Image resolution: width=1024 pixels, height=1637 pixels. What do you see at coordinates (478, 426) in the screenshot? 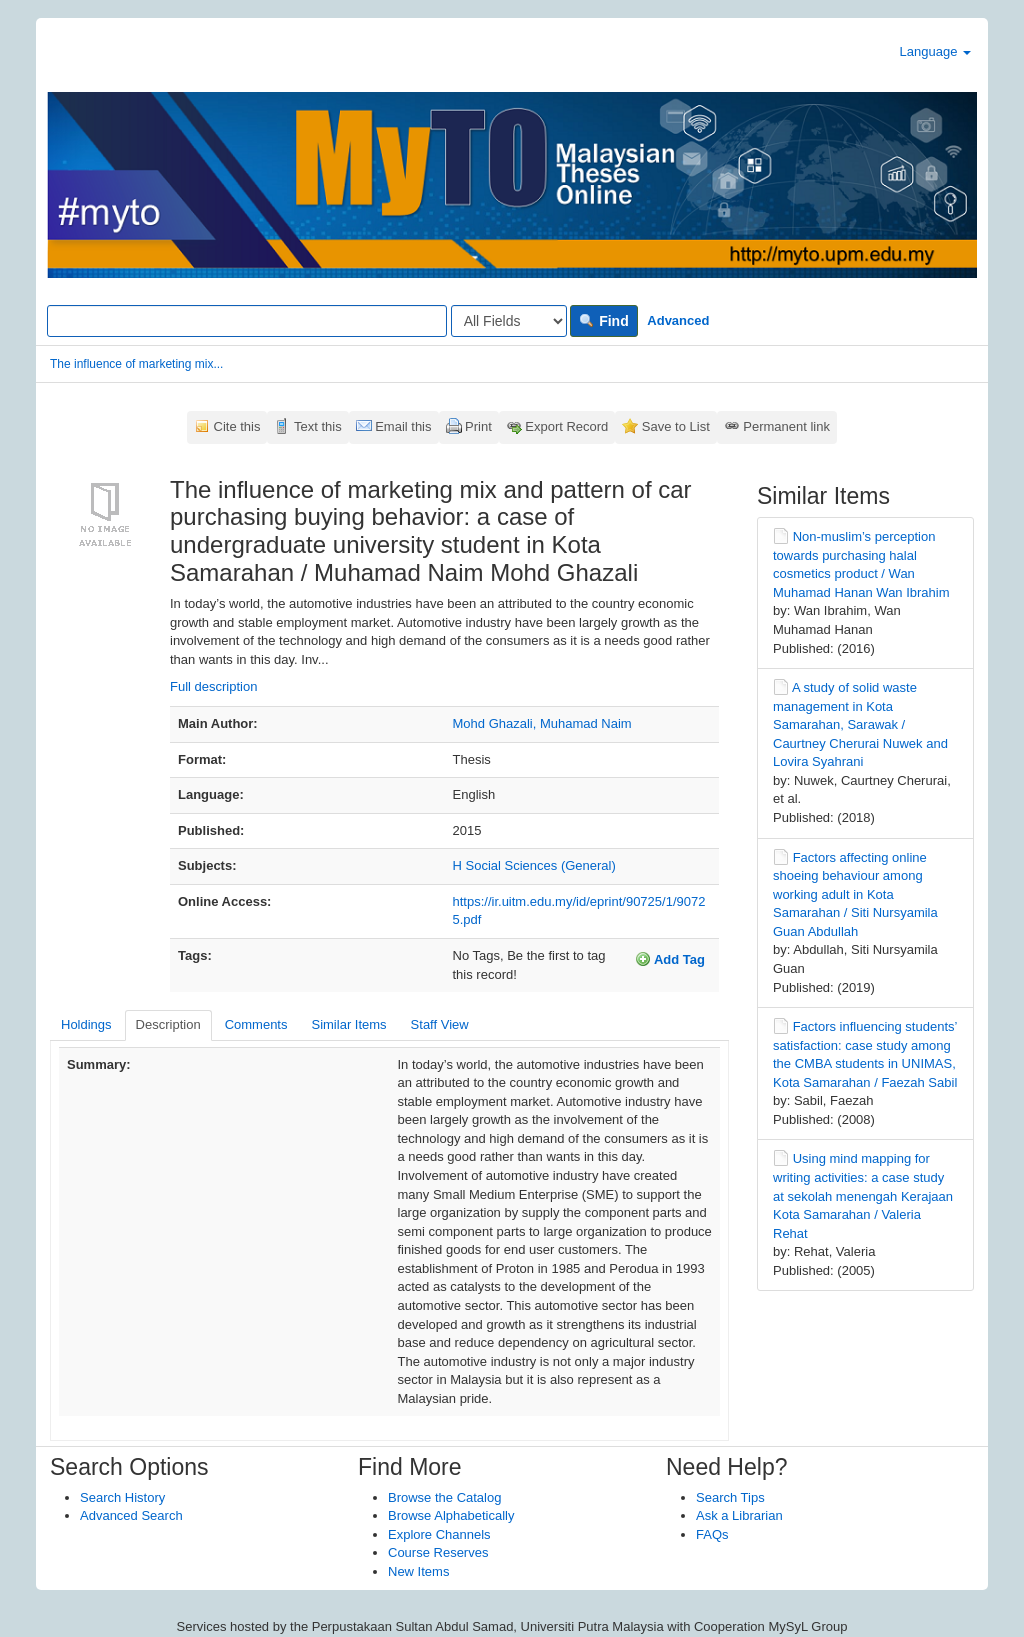
I see `Print` at bounding box center [478, 426].